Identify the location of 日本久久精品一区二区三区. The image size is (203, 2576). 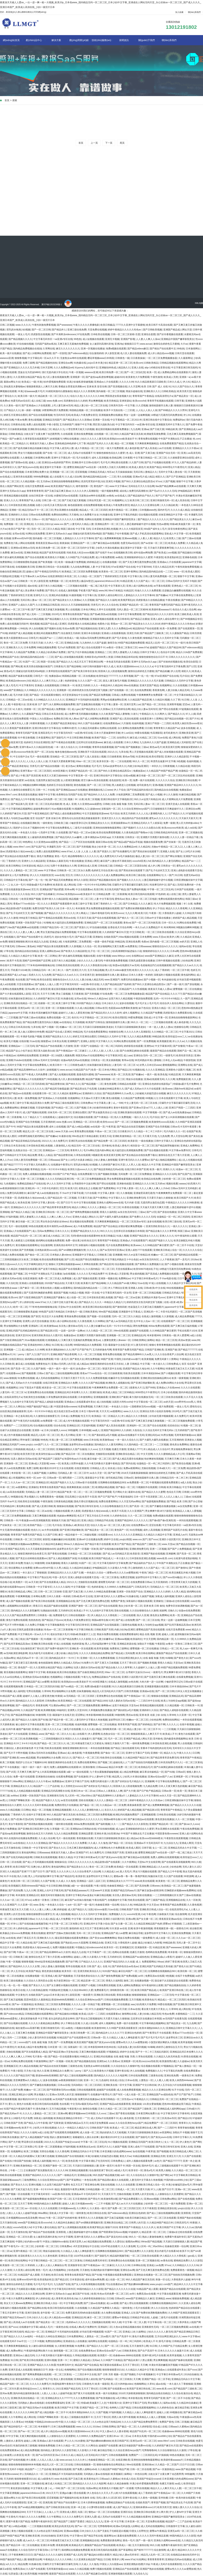
(112, 2108).